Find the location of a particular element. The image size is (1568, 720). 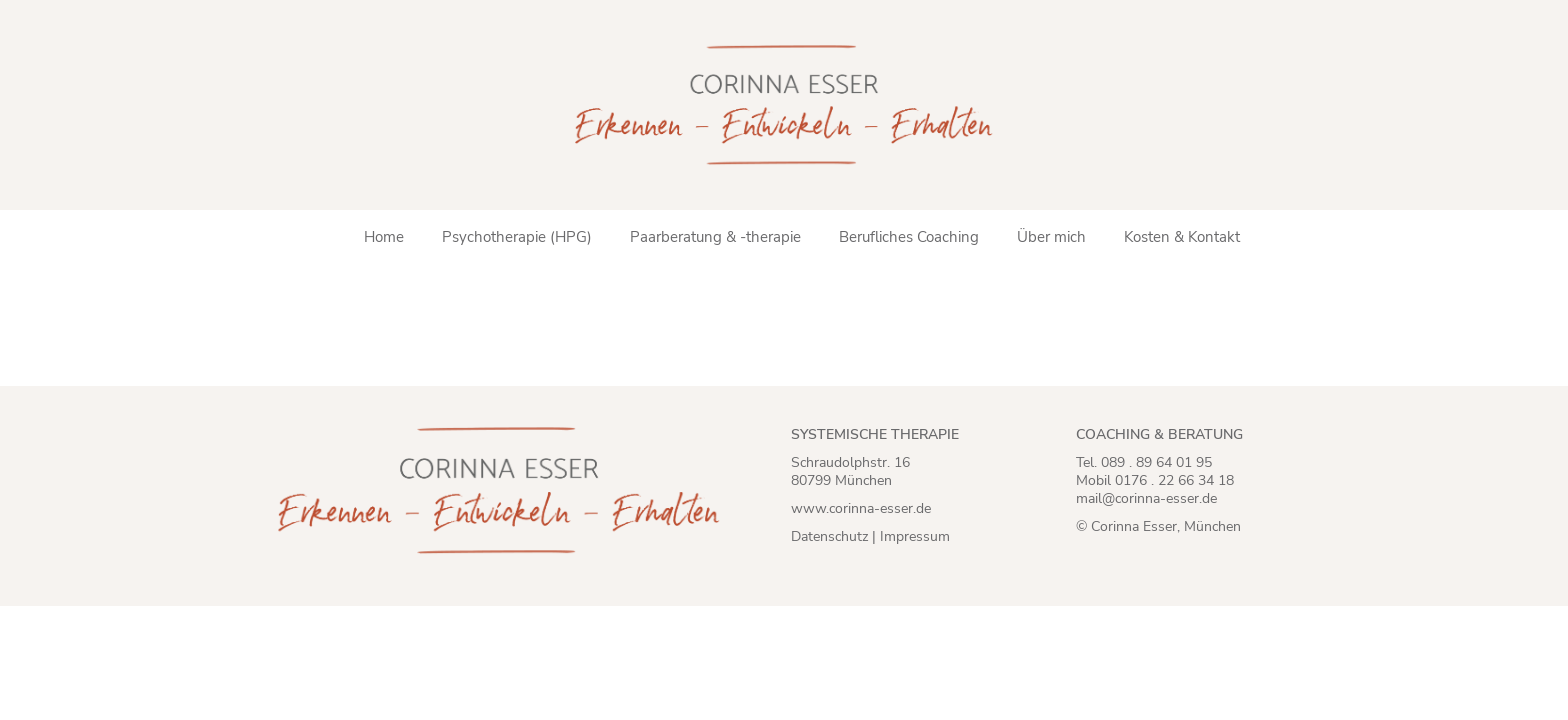

Berufliches Coaching is located at coordinates (909, 237).